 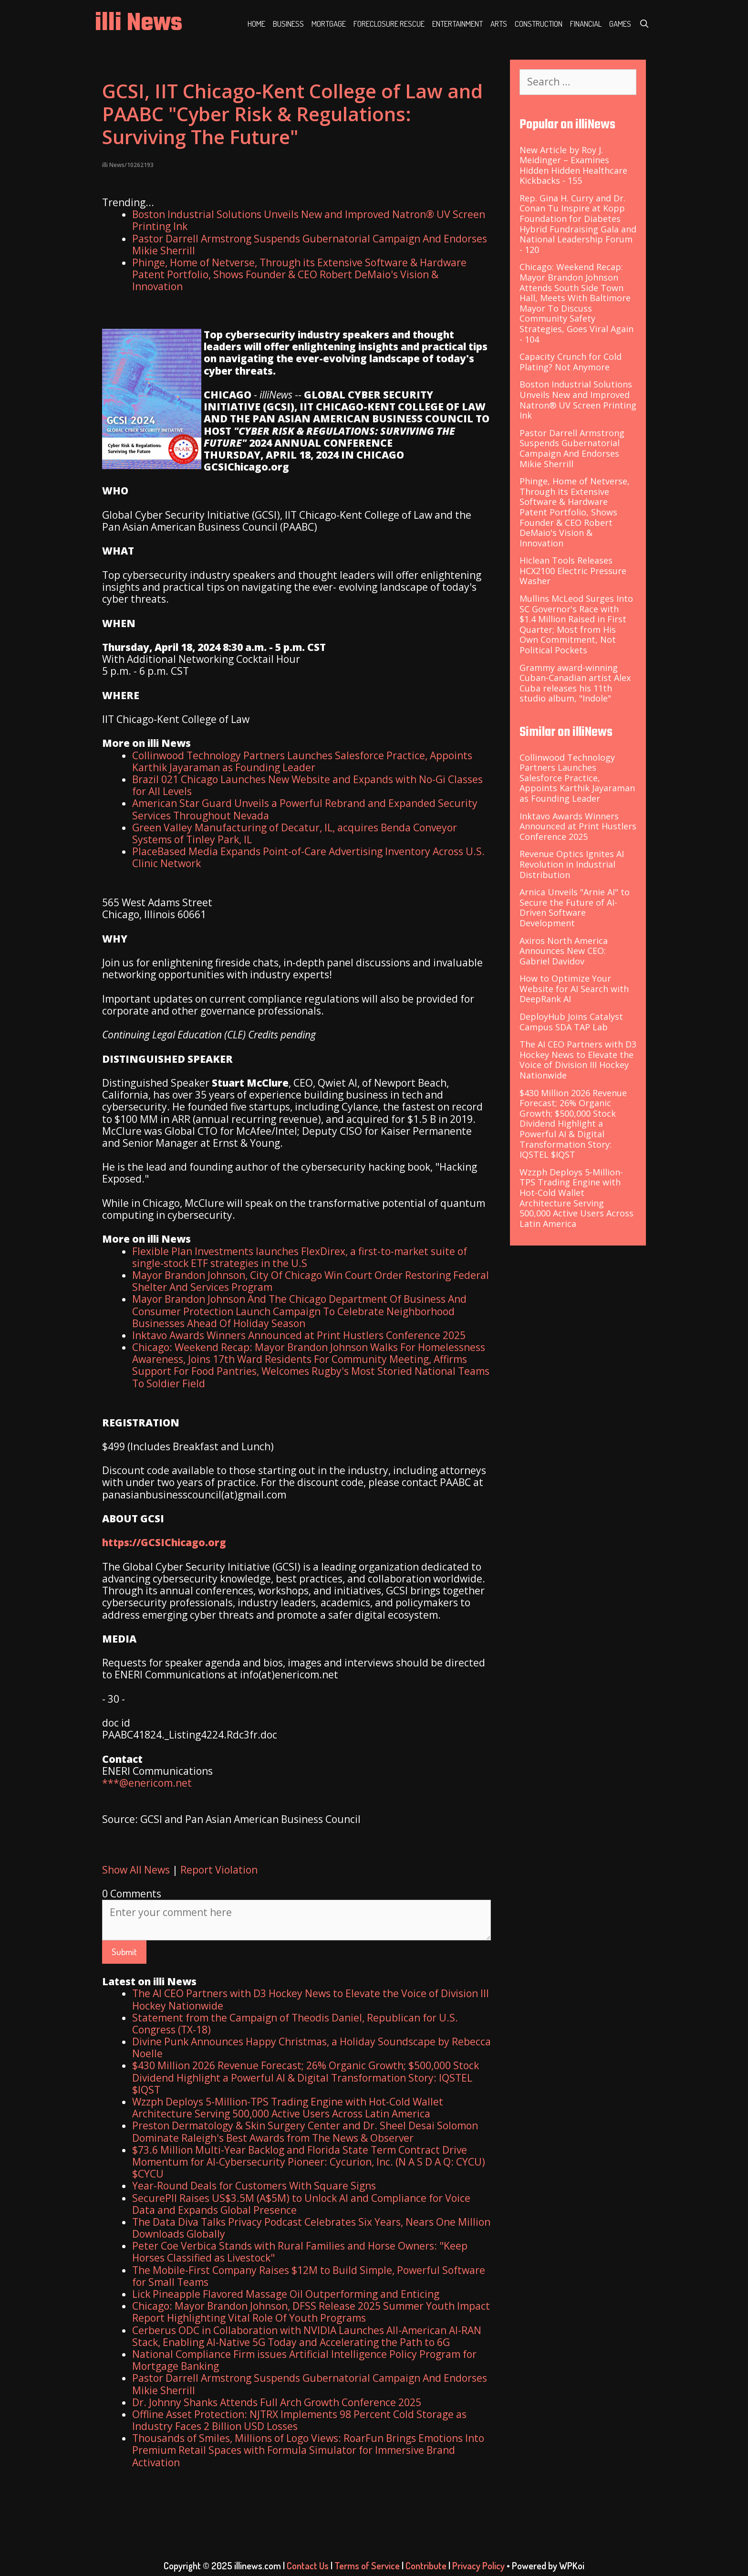 I want to click on Foreclosure Rescue, so click(x=389, y=24).